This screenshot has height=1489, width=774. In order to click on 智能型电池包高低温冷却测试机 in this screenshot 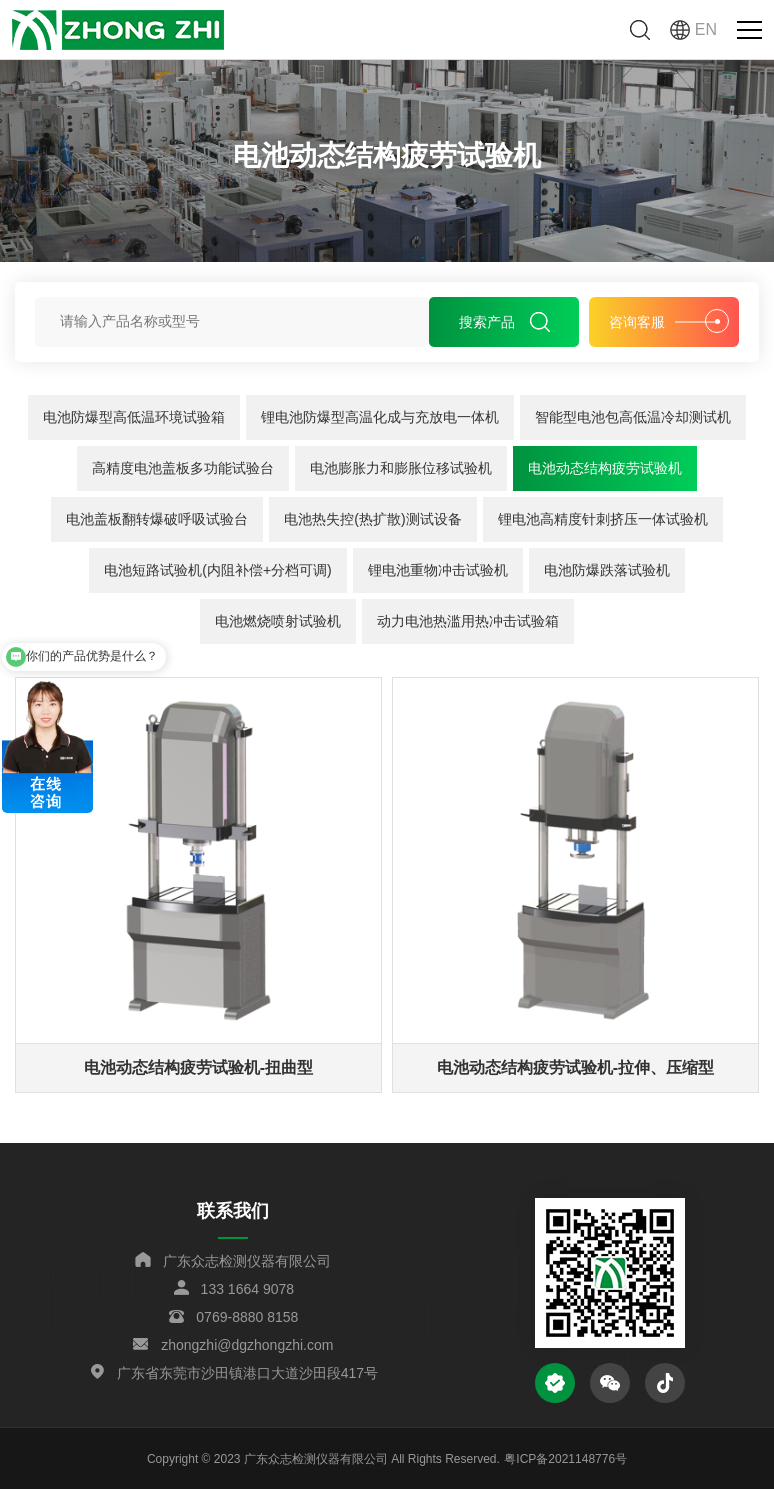, I will do `click(633, 417)`.